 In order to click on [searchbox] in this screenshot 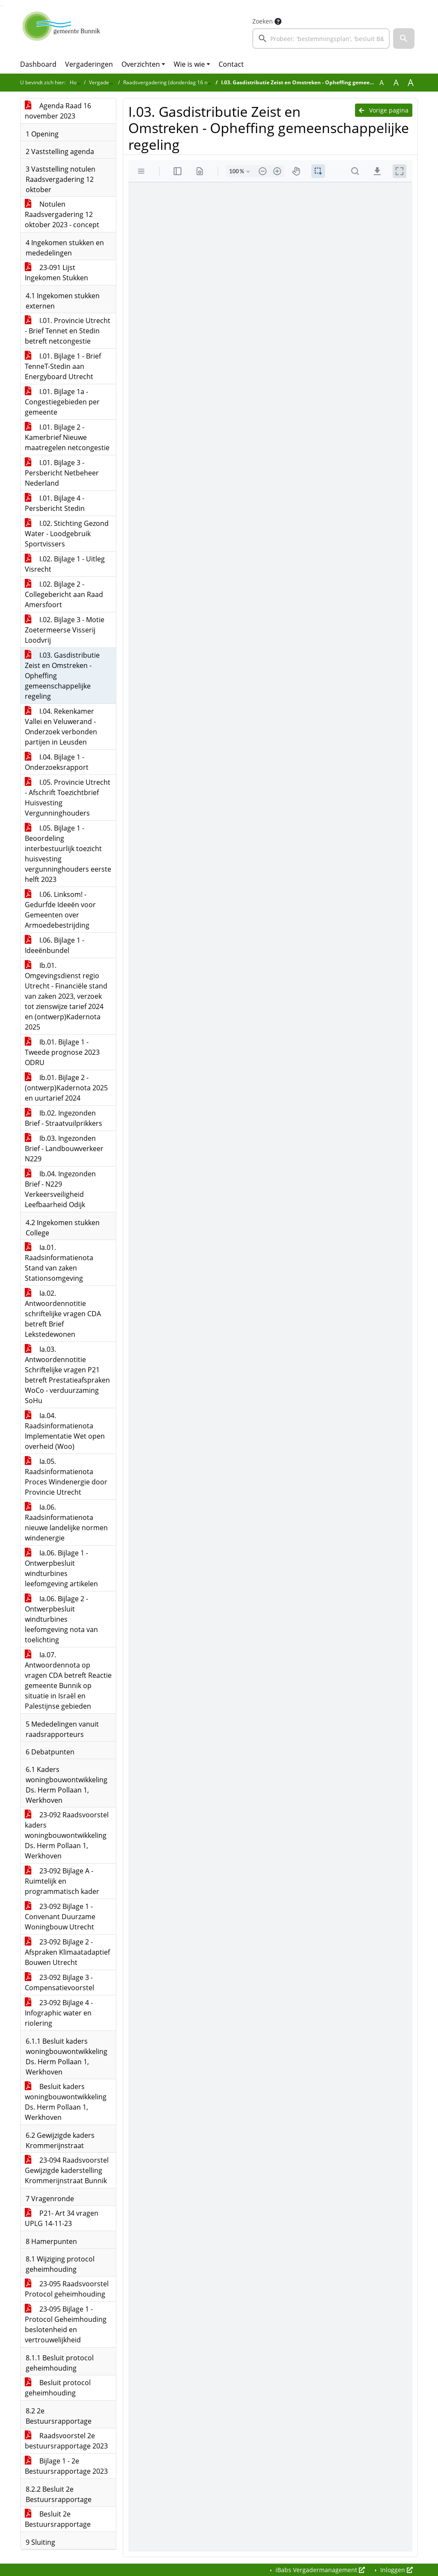, I will do `click(321, 38)`.